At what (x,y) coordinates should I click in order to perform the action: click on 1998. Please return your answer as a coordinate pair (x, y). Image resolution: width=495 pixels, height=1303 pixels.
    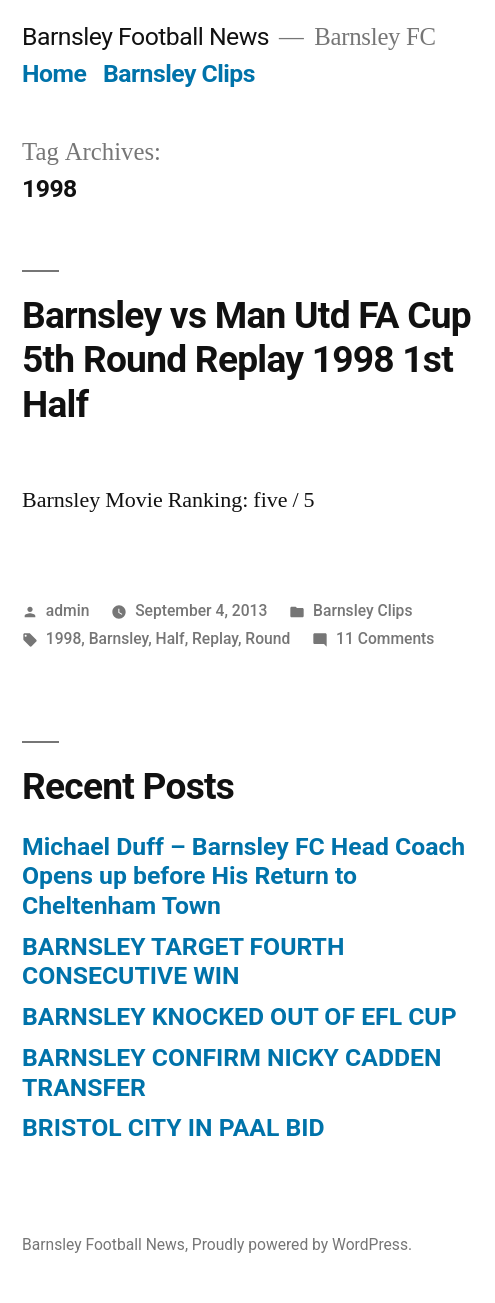
    Looking at the image, I should click on (64, 638).